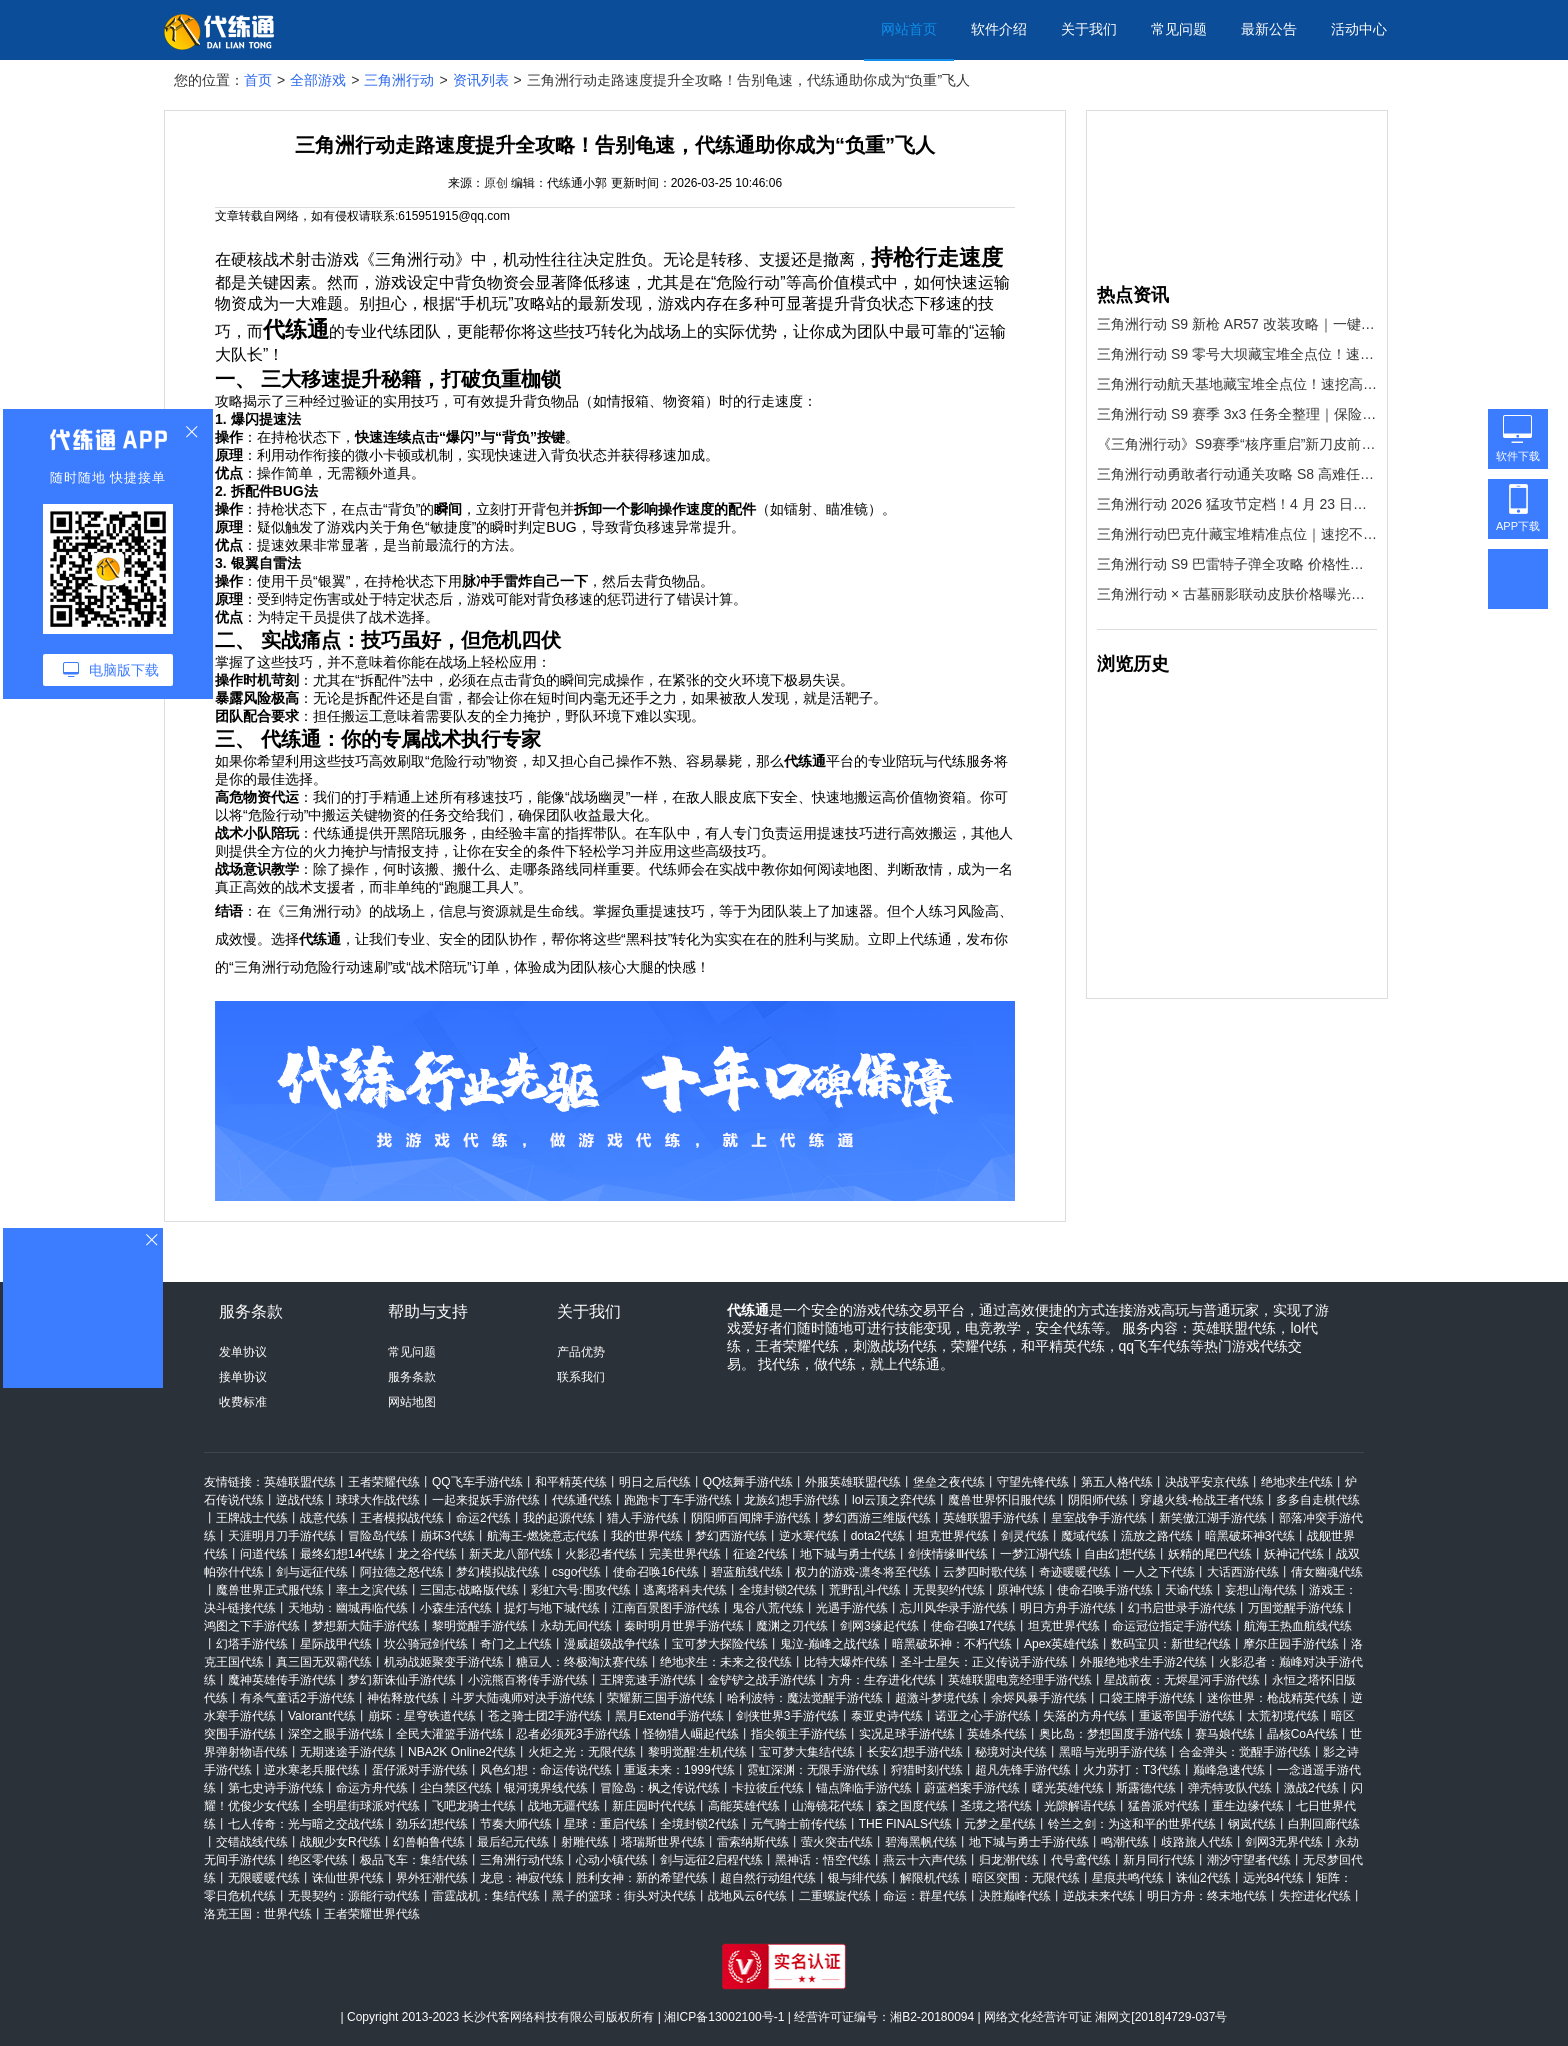 This screenshot has width=1568, height=2046. Describe the element at coordinates (552, 1608) in the screenshot. I see `提灯与地下城代练` at that location.